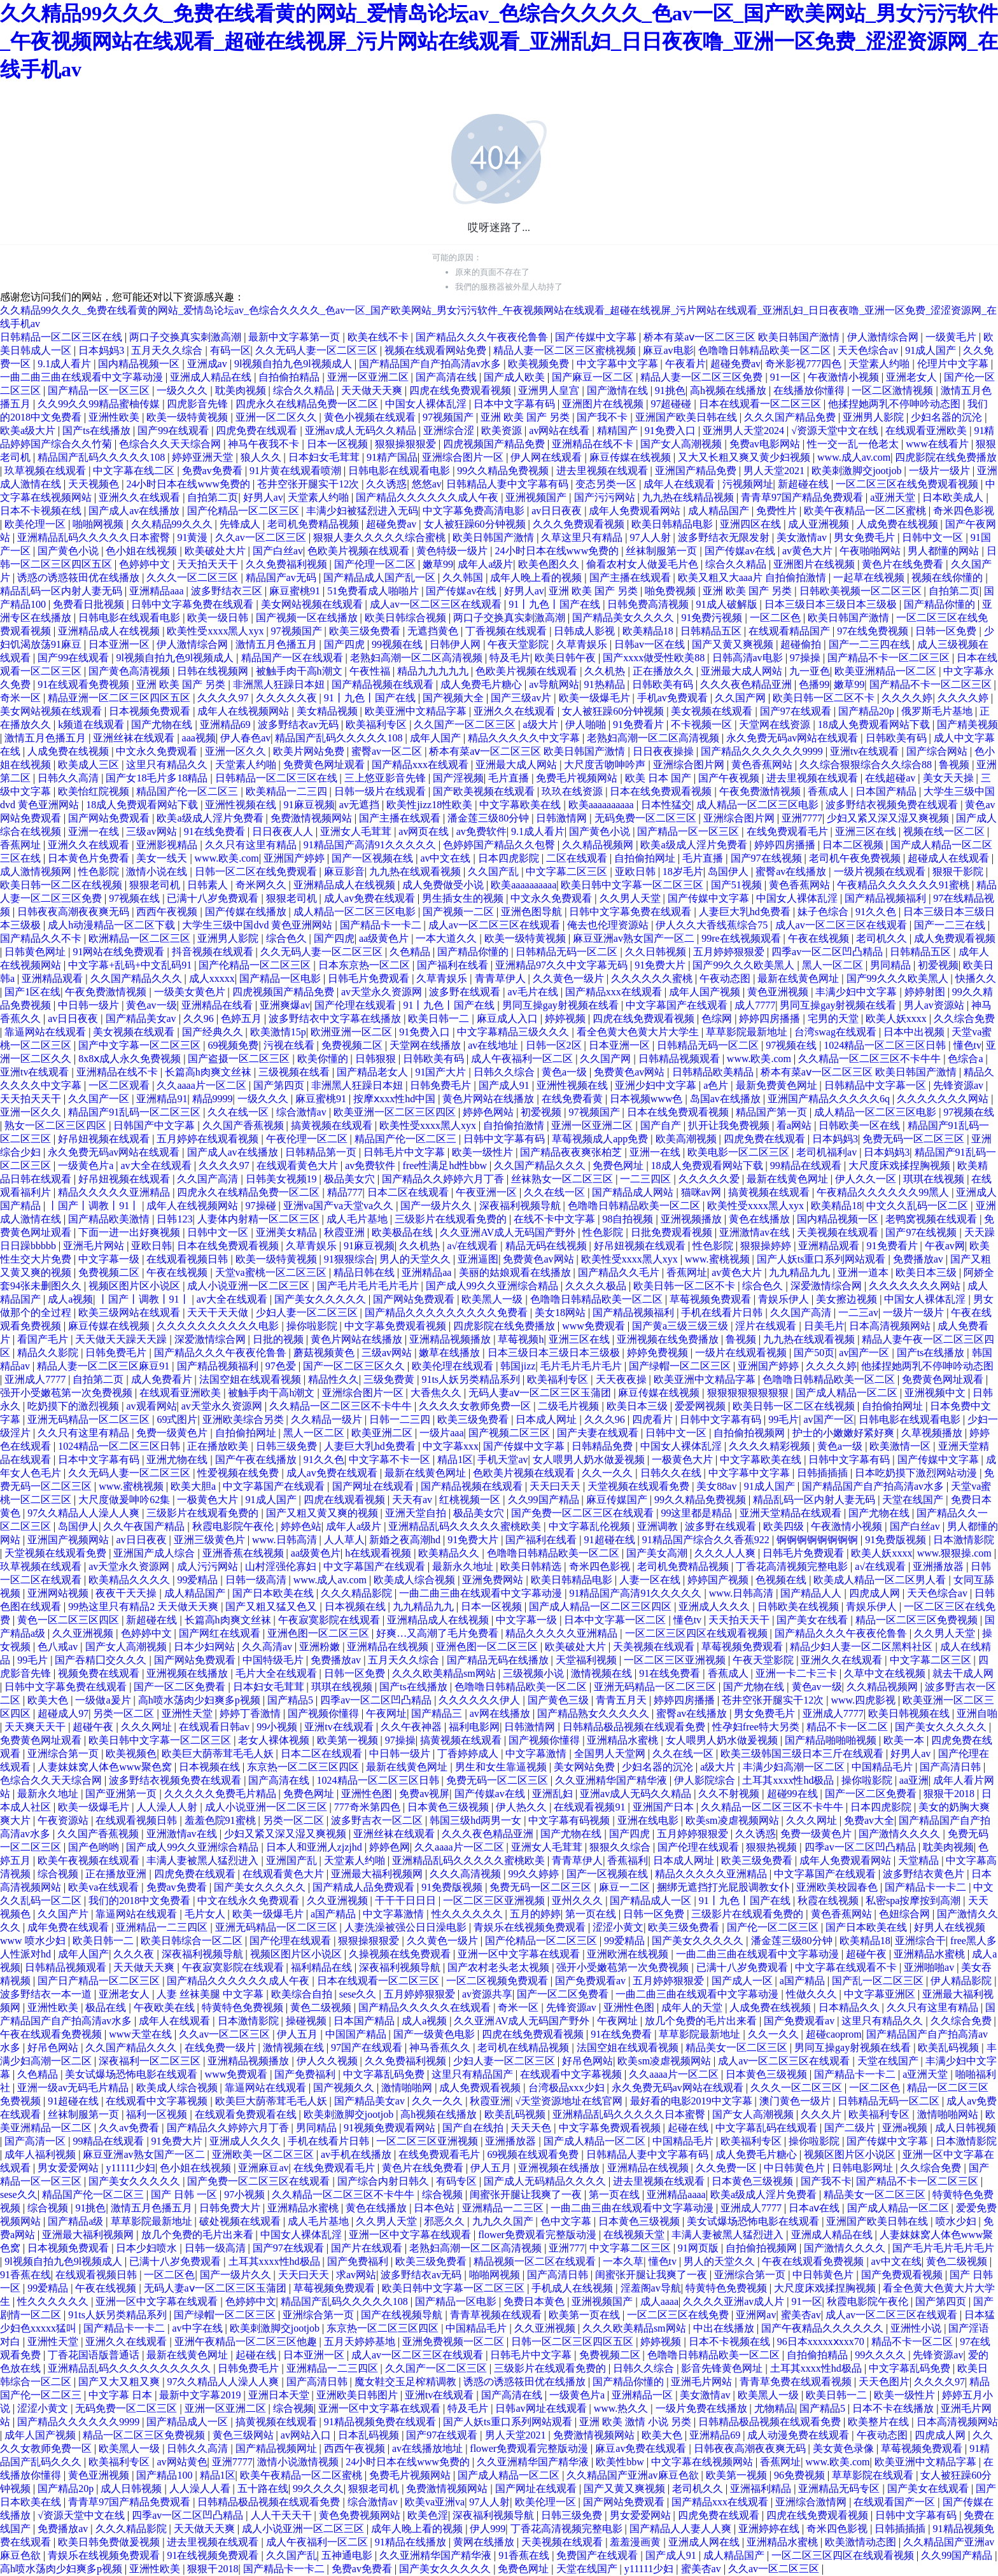 The width and height of the screenshot is (998, 2576). I want to click on av网页在线, so click(424, 831).